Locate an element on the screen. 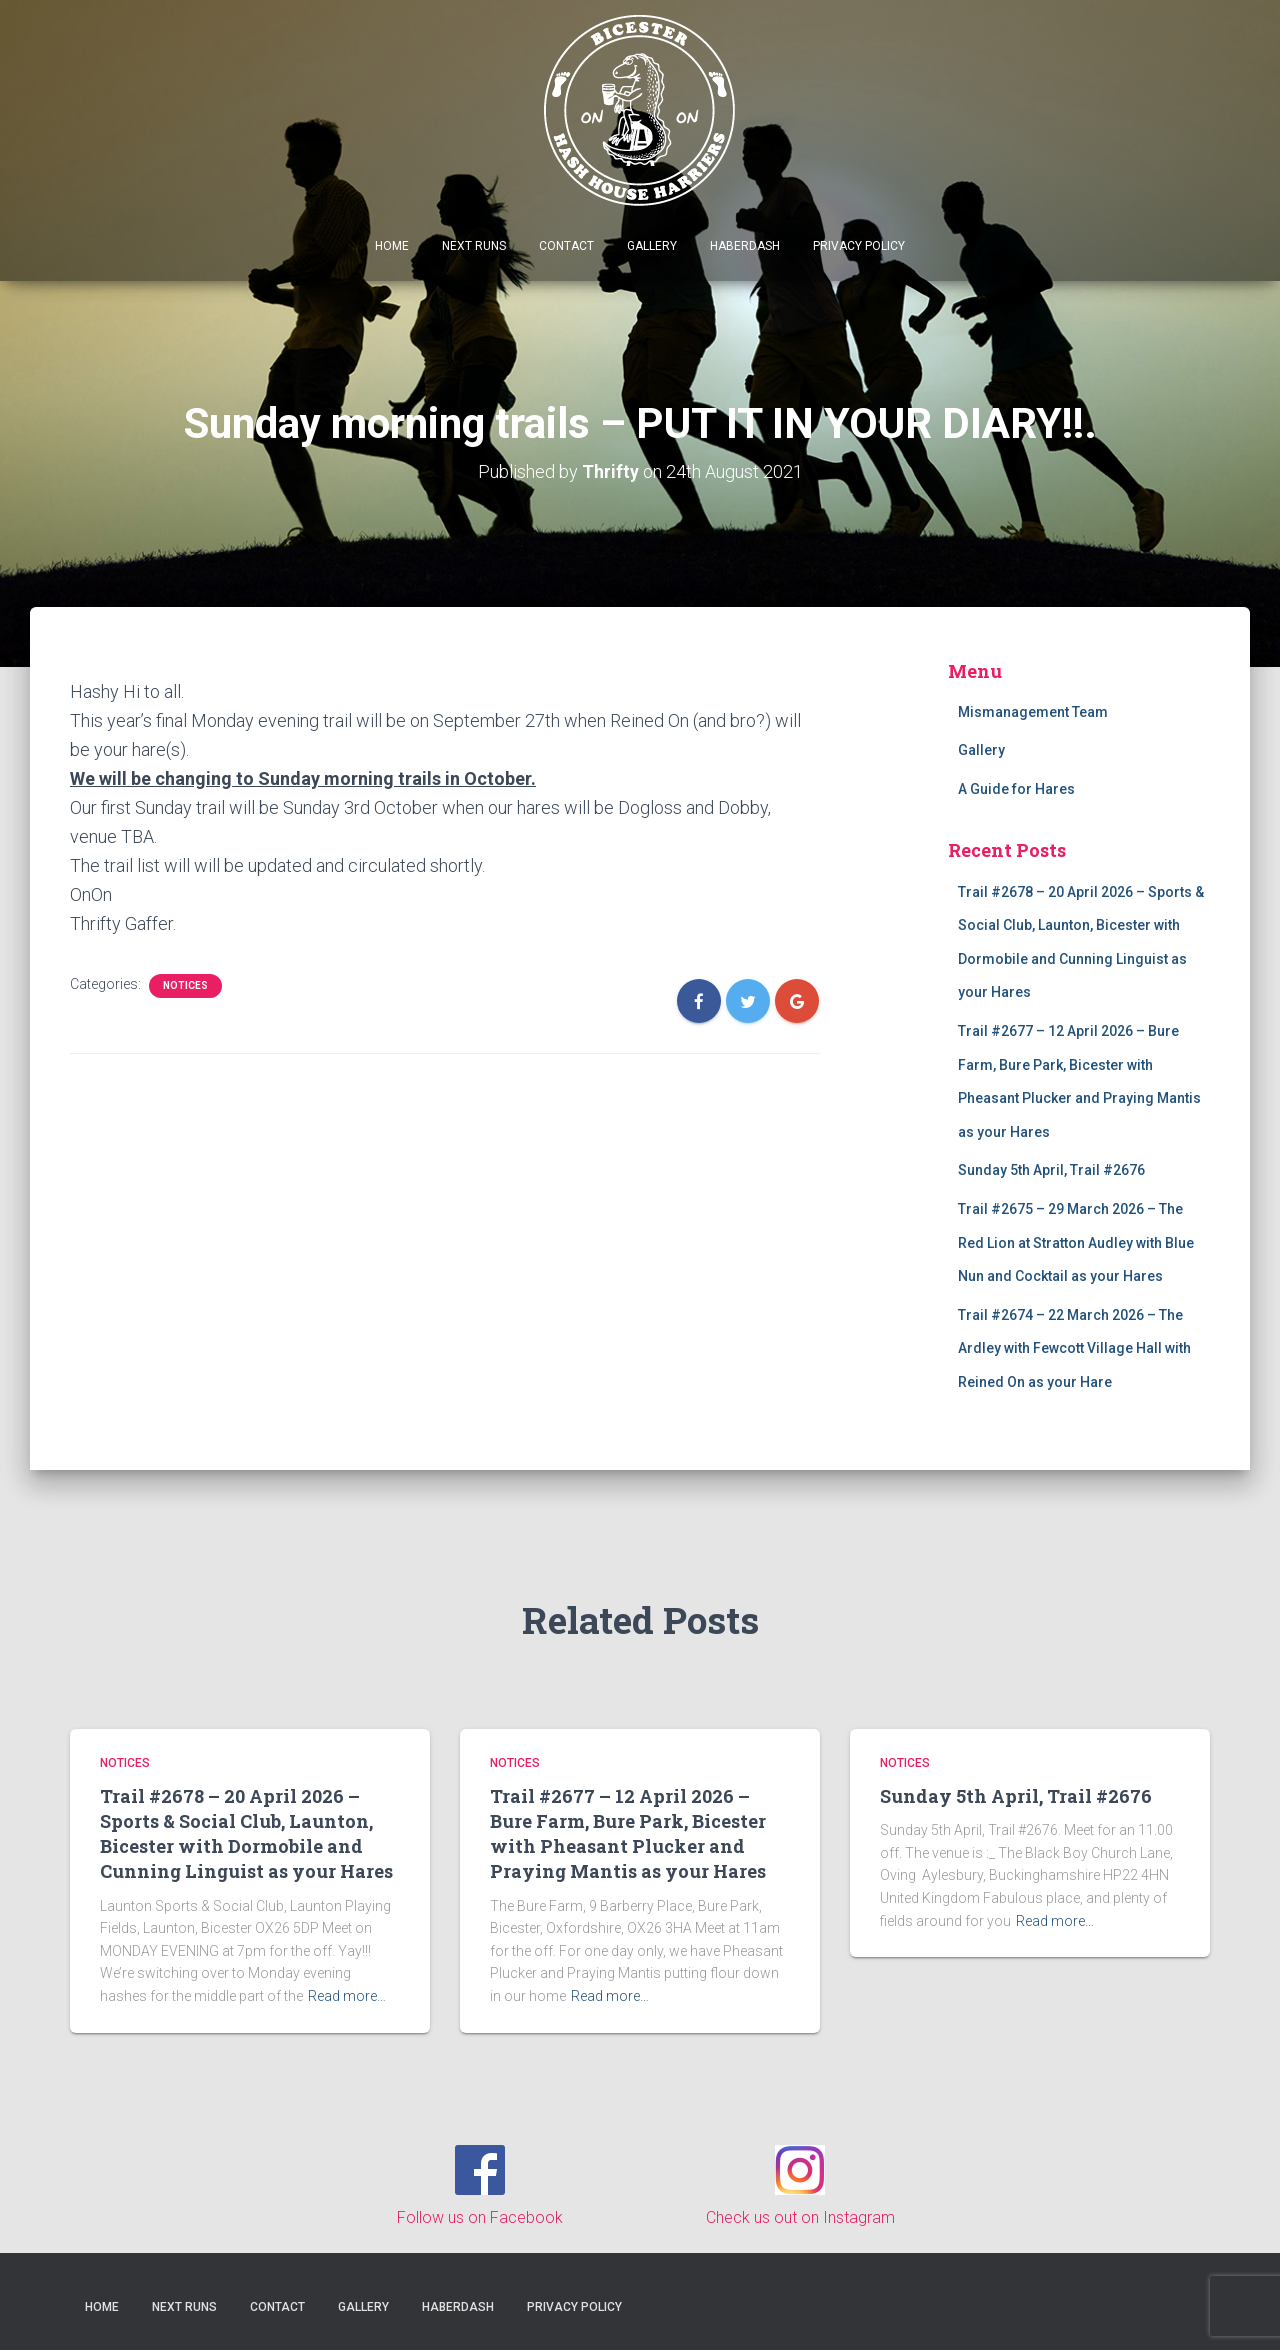  Trail #2674 – 22 March 2026 – The Ardley with Fewcott Village Hall with Reined On as your Hare is located at coordinates (1074, 1347).